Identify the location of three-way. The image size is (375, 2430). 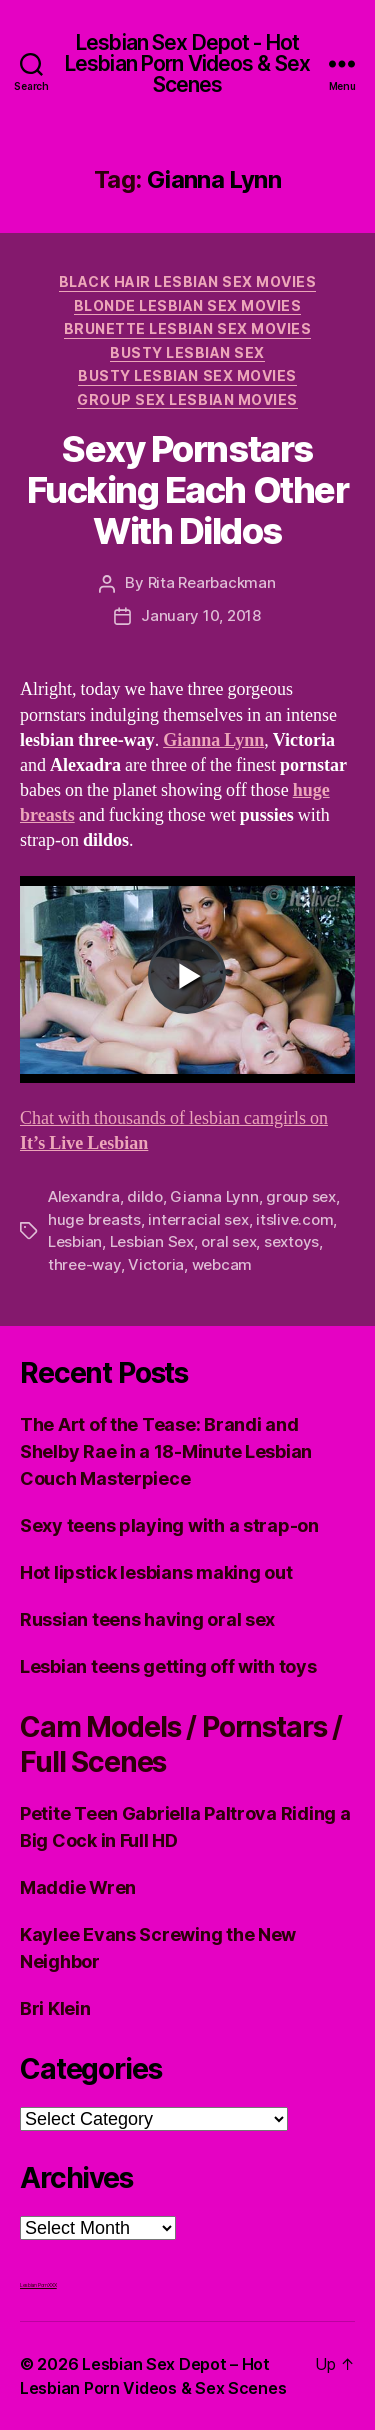
(84, 1264).